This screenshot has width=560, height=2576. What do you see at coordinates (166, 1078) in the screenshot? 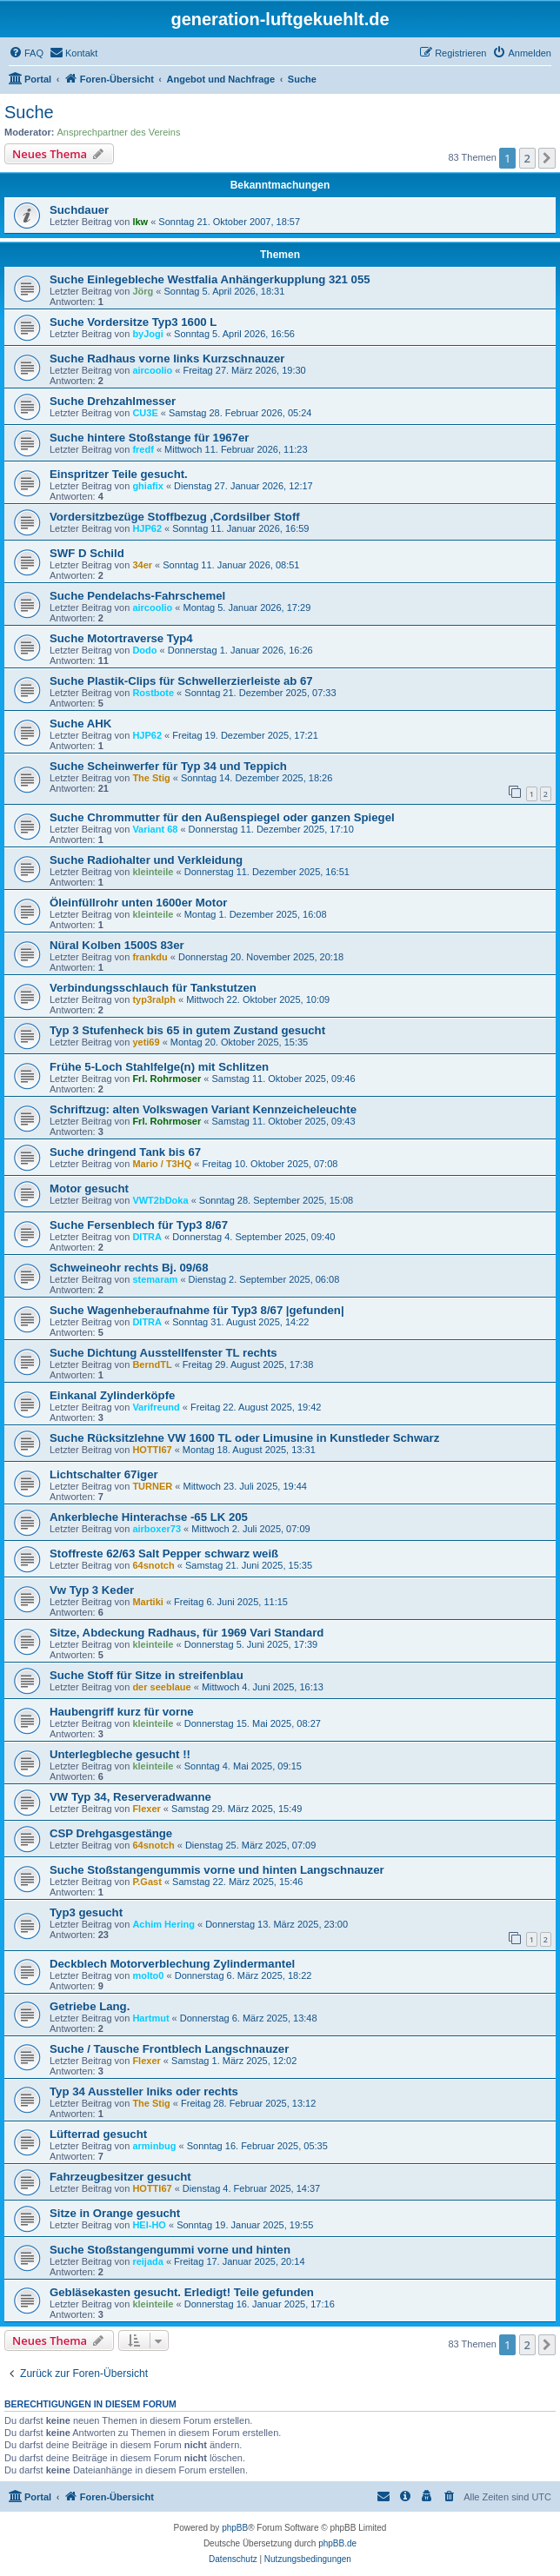
I see `Frl. Rohrmoser` at bounding box center [166, 1078].